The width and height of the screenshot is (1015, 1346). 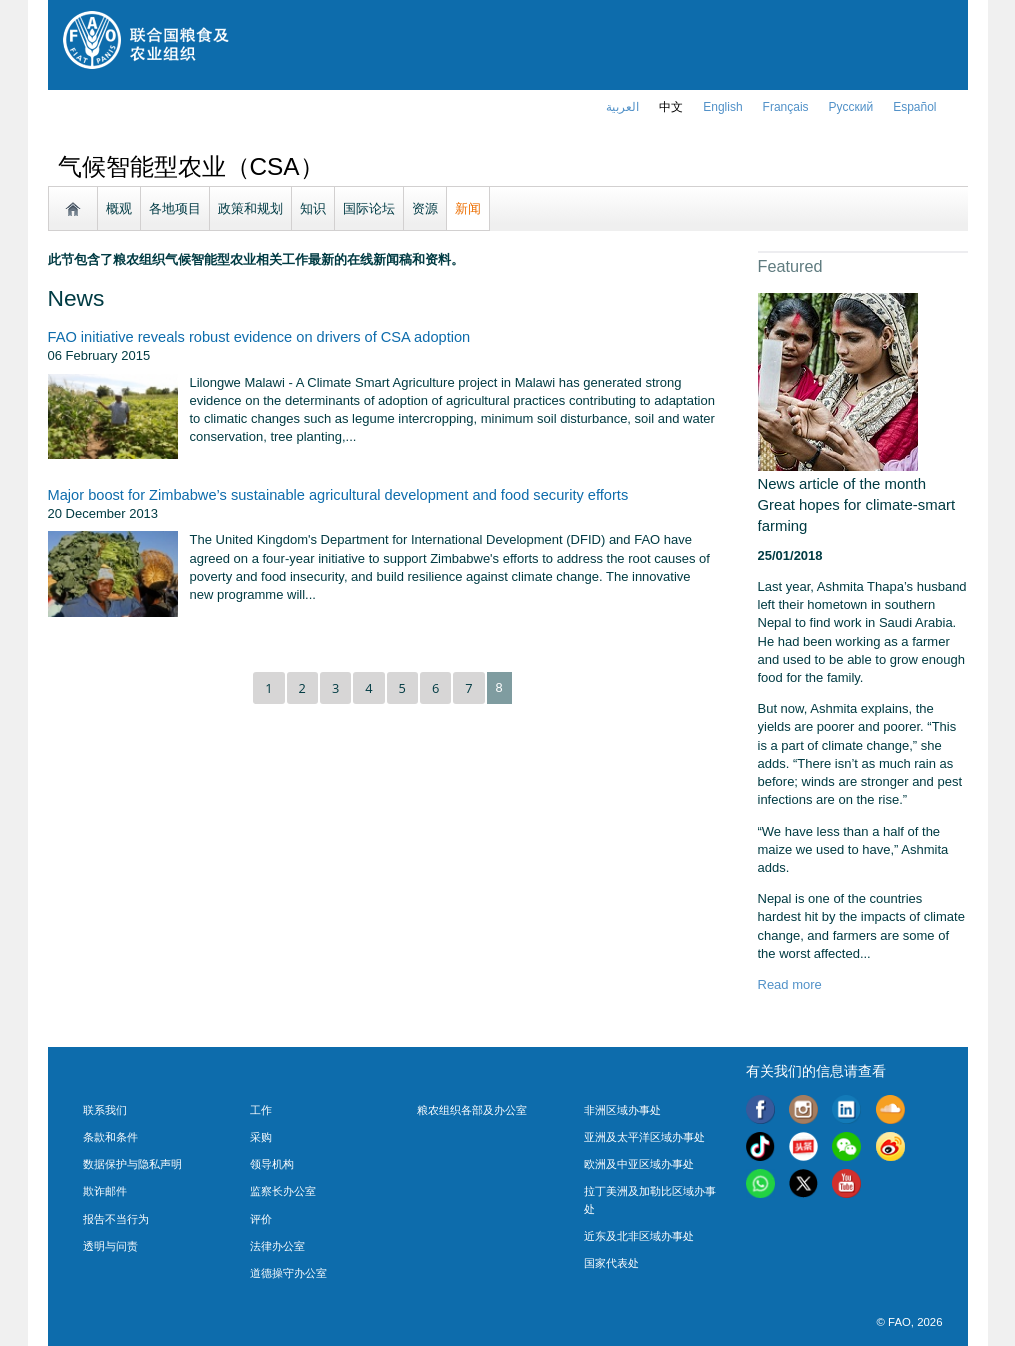 What do you see at coordinates (132, 1164) in the screenshot?
I see `数据保护与隐私声明` at bounding box center [132, 1164].